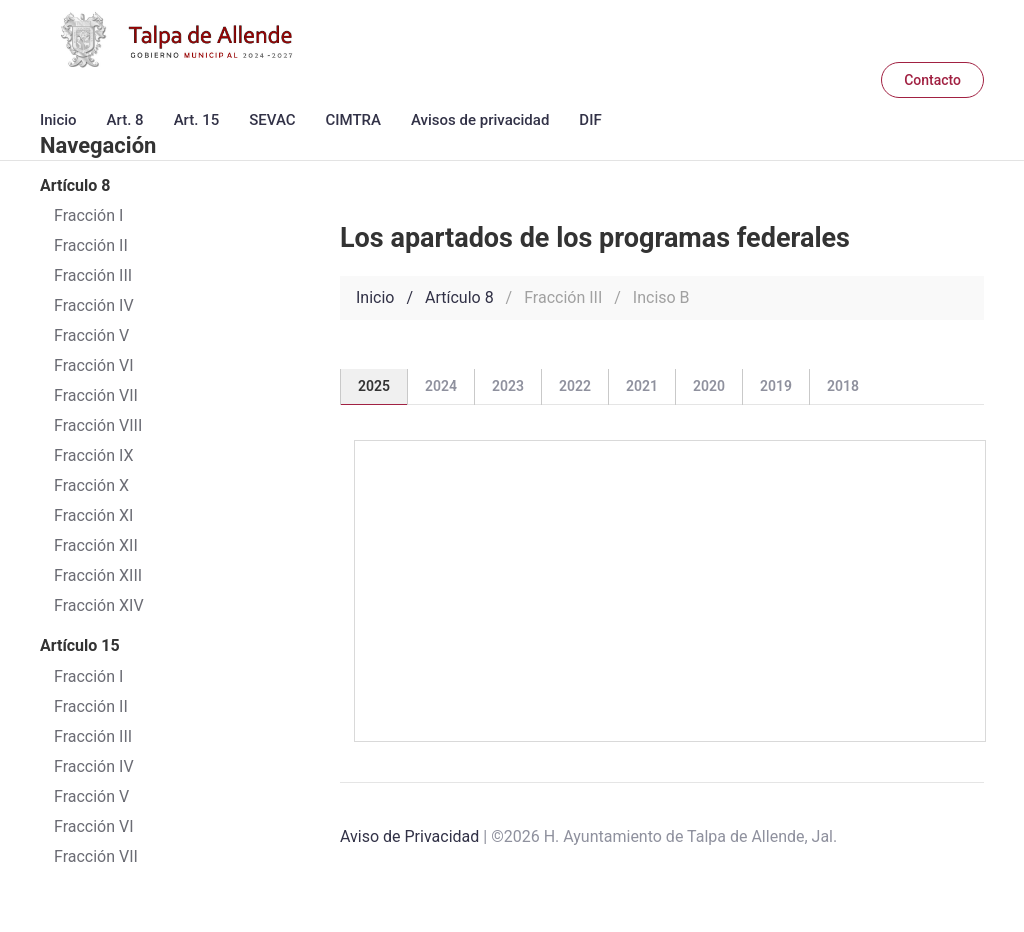 This screenshot has height=932, width=1024. Describe the element at coordinates (93, 736) in the screenshot. I see `Fracción III` at that location.